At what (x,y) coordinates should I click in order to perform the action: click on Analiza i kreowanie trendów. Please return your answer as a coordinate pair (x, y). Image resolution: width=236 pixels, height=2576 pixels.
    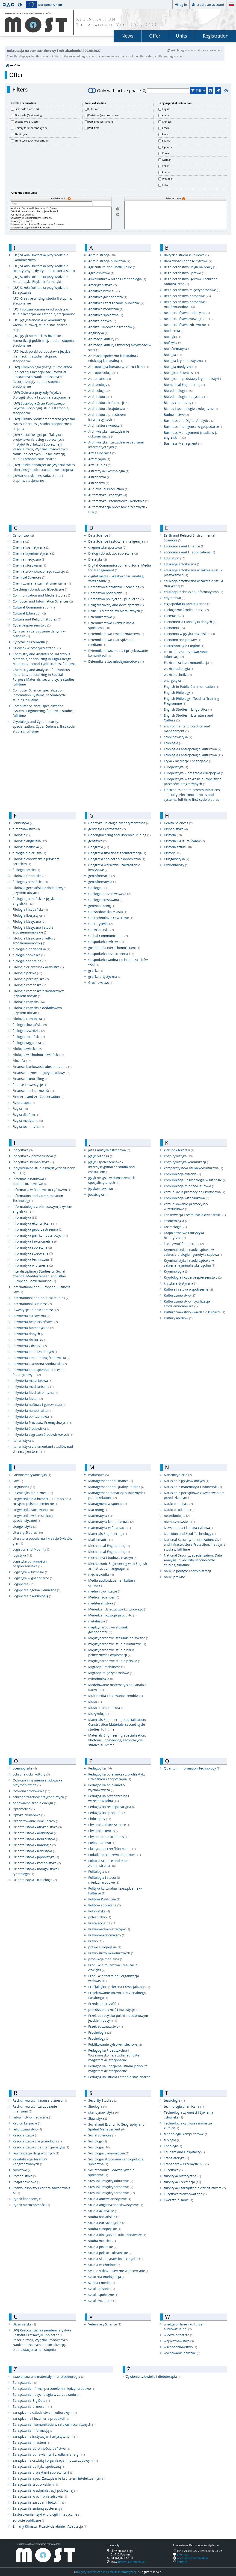
    Looking at the image, I should click on (112, 327).